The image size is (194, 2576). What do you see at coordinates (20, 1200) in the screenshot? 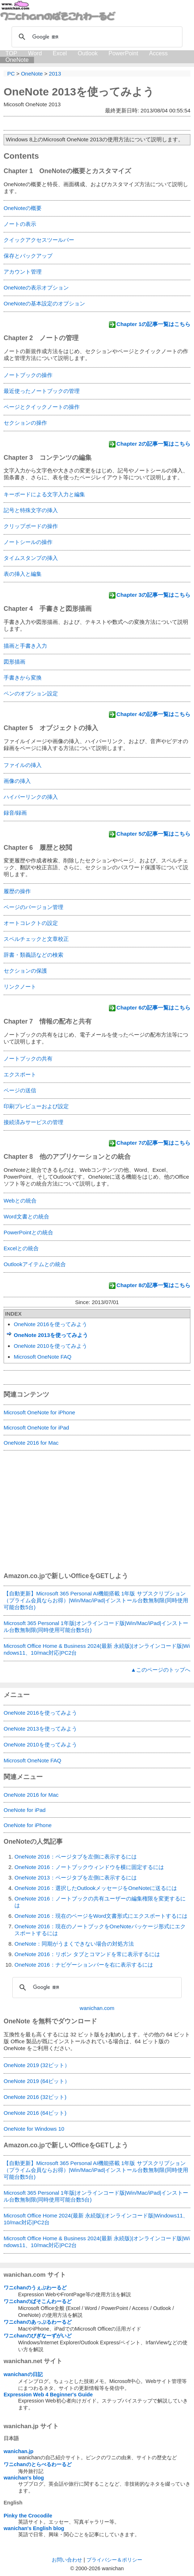
I see `Webとの統合` at bounding box center [20, 1200].